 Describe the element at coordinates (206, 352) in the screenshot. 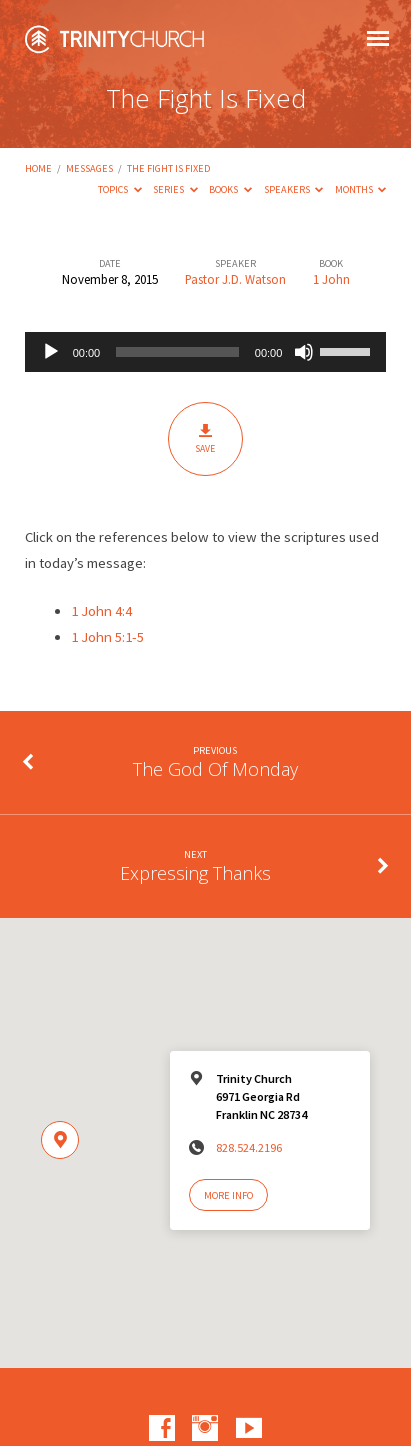

I see `[application]` at that location.